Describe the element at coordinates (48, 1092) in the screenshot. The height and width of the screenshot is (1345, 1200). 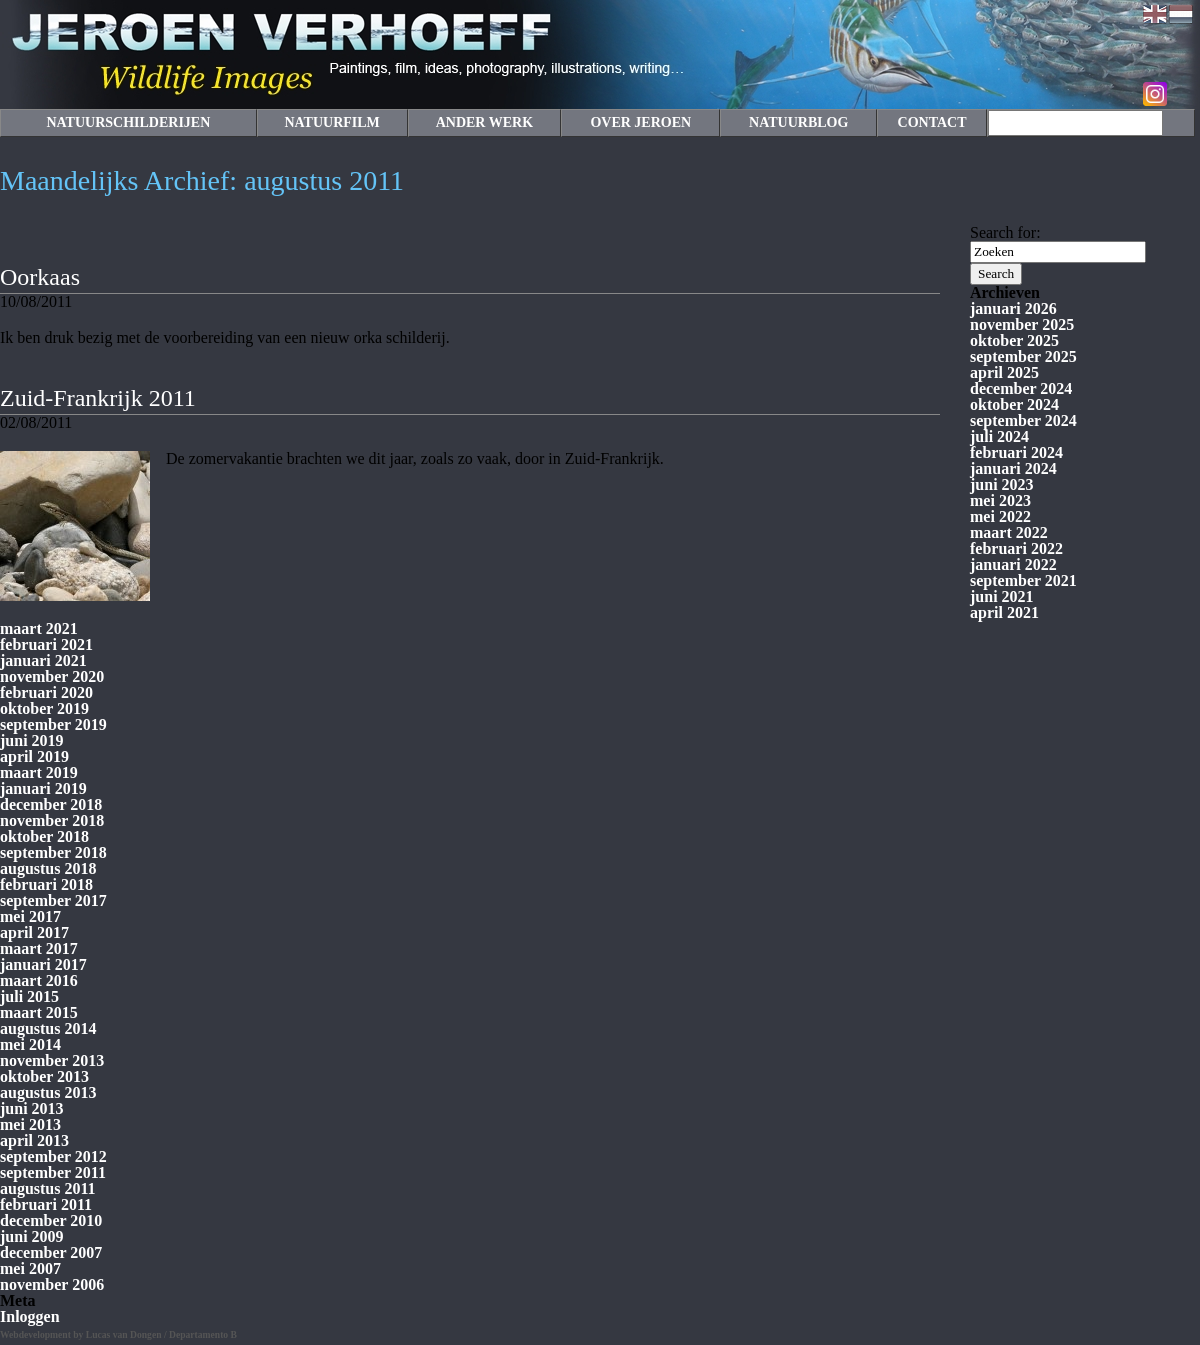
I see `augustus 2013` at that location.